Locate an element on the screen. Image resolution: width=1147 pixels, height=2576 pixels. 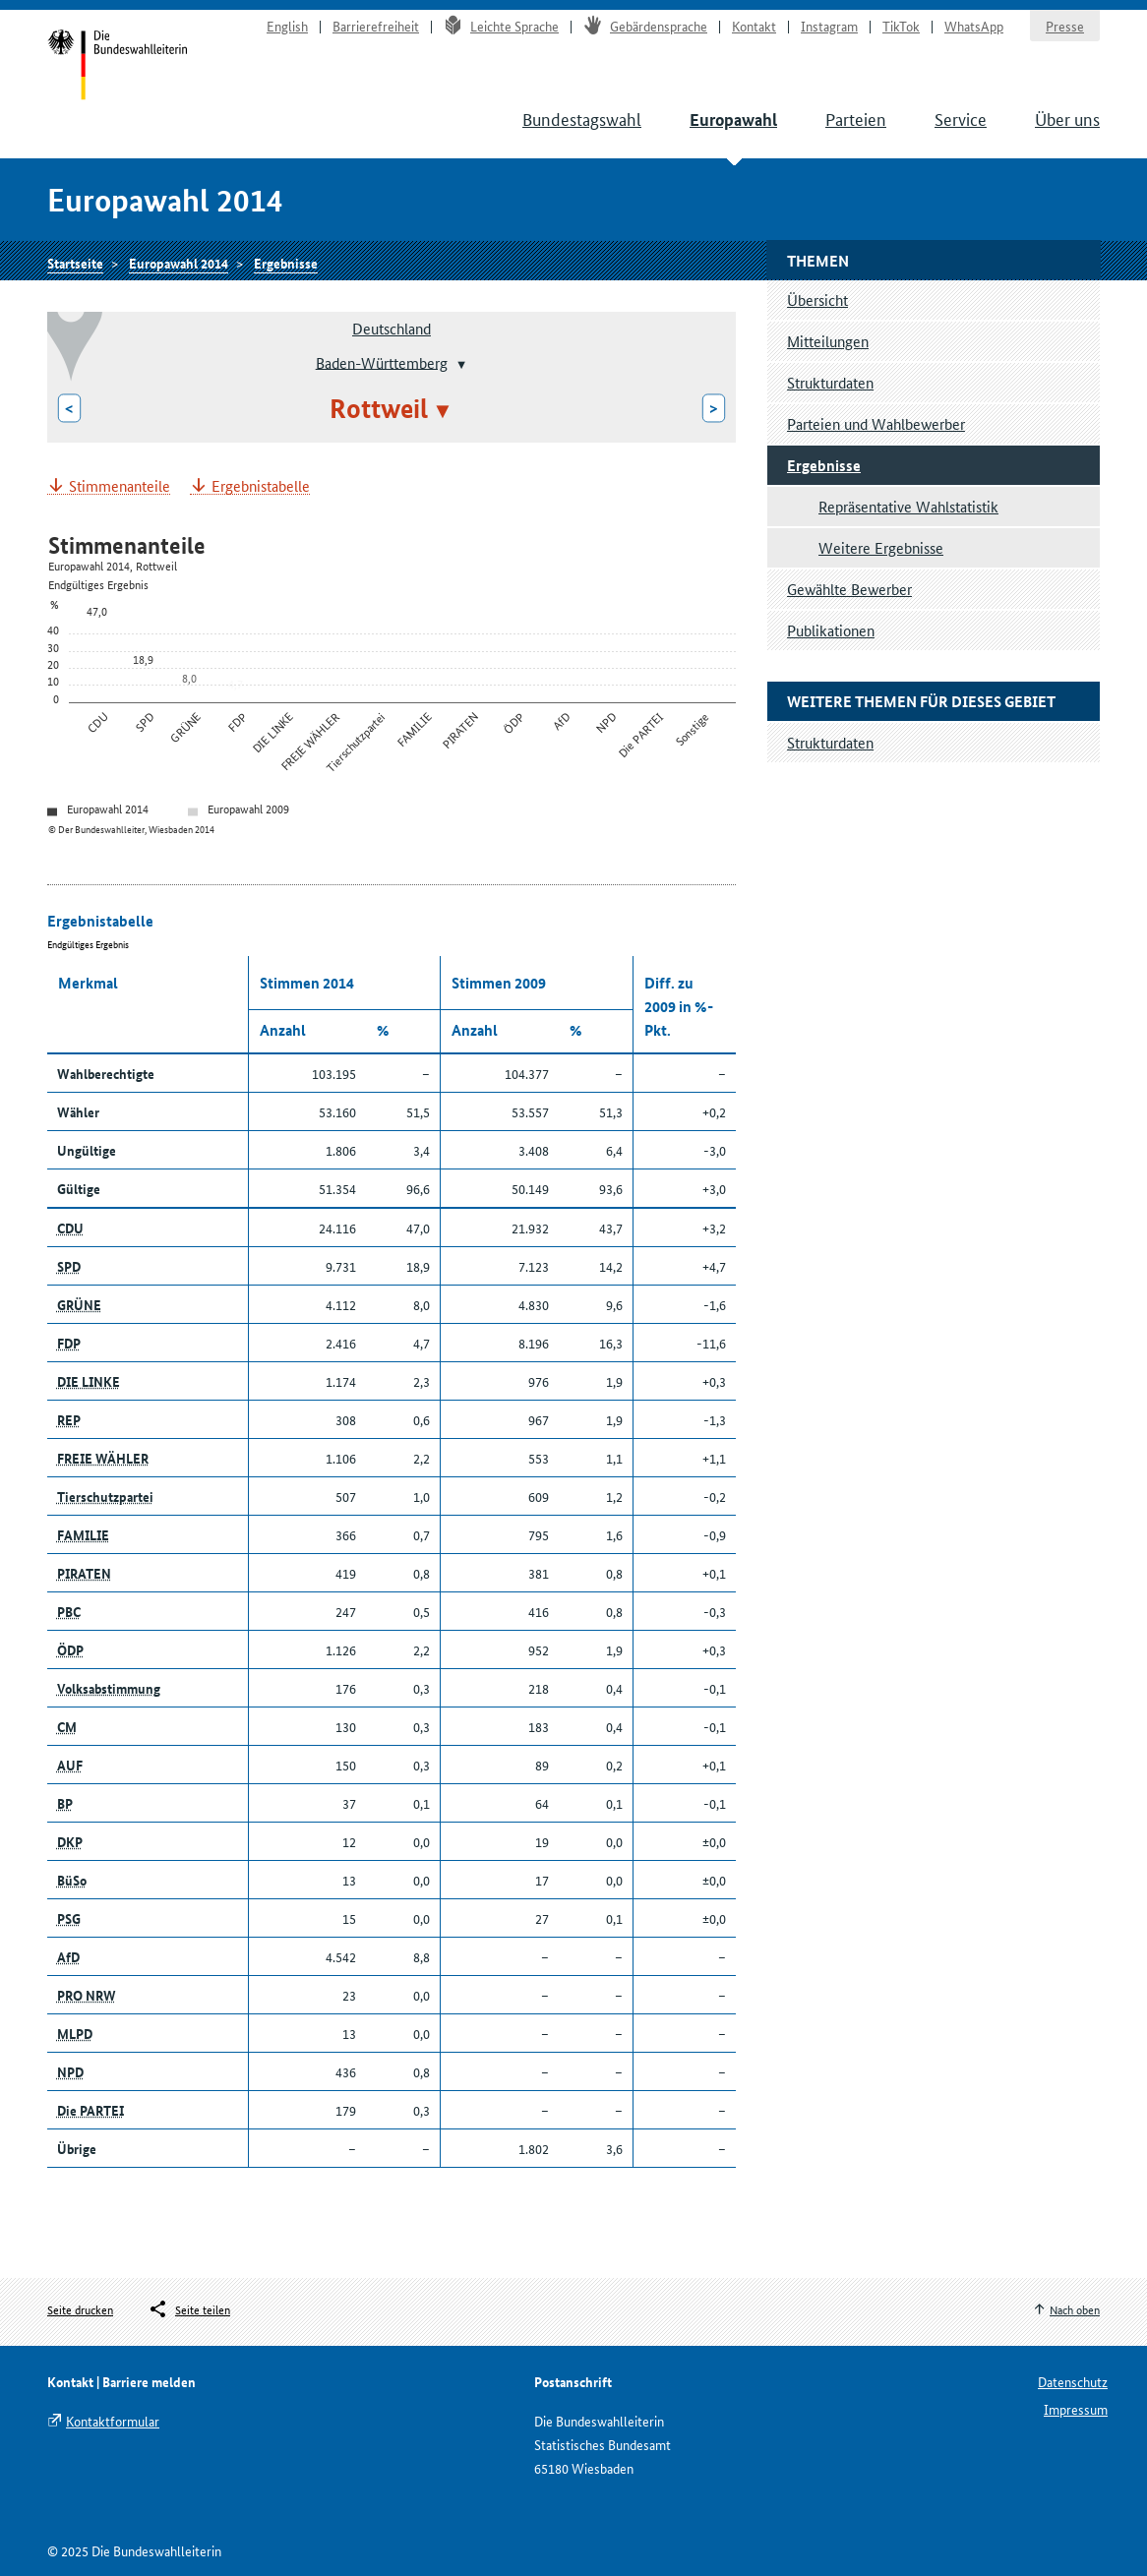
Datenschutz is located at coordinates (1073, 2381).